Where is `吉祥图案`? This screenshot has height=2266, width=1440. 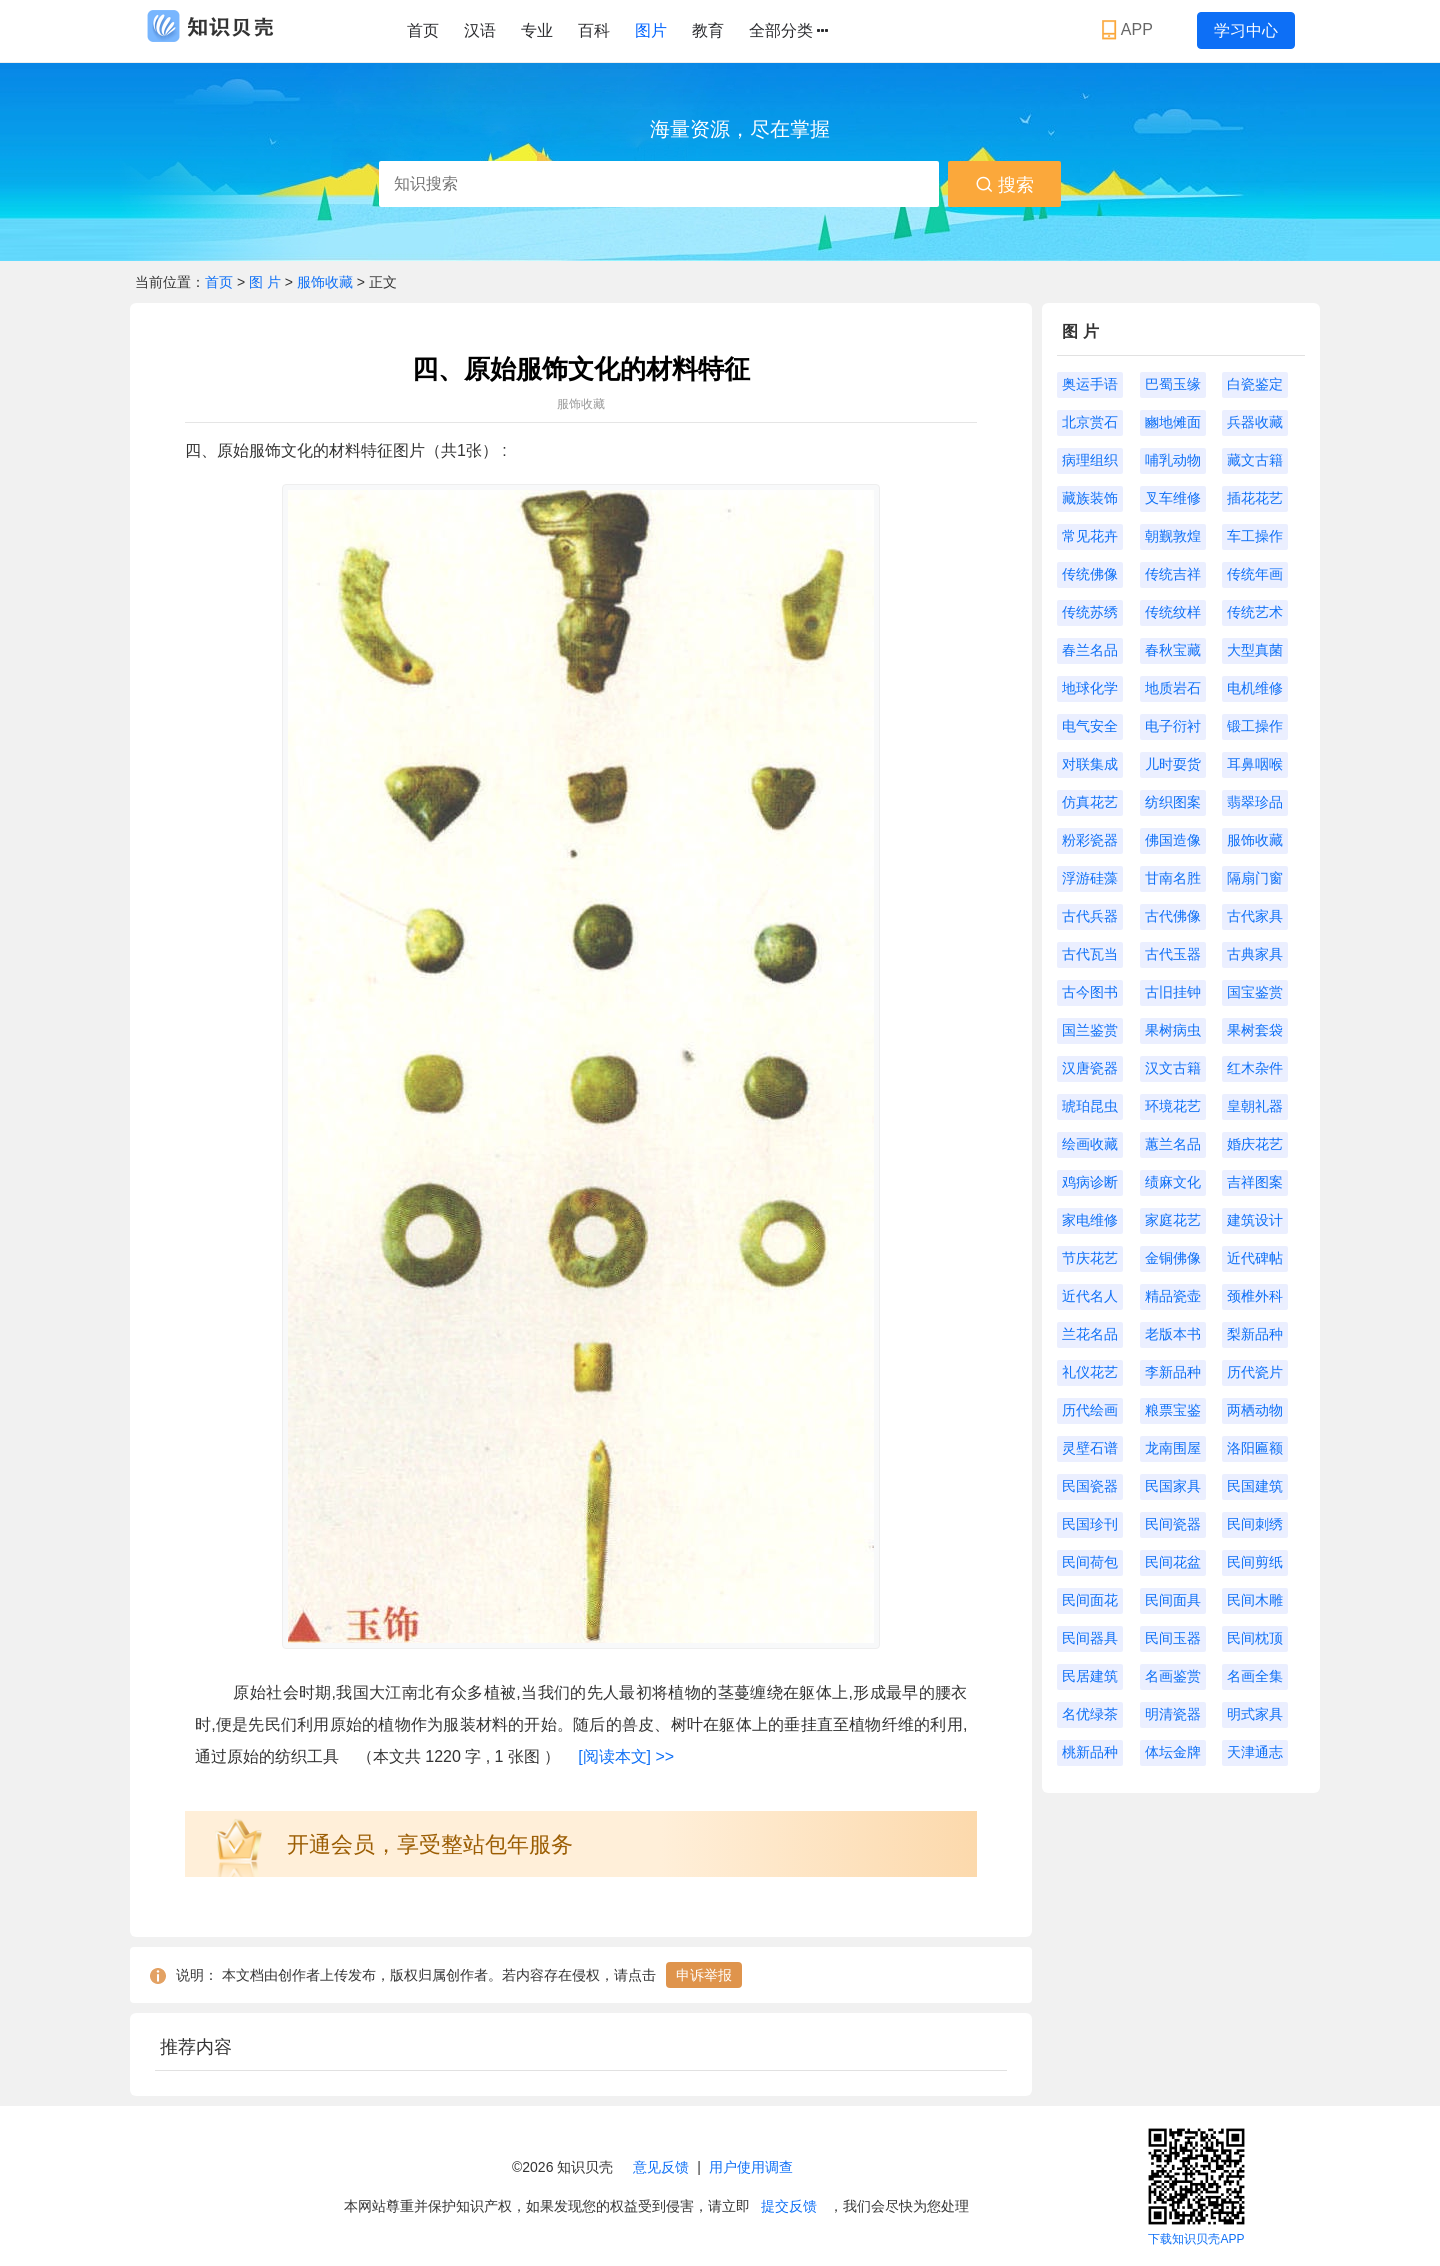
吉祥图案 is located at coordinates (1255, 1182).